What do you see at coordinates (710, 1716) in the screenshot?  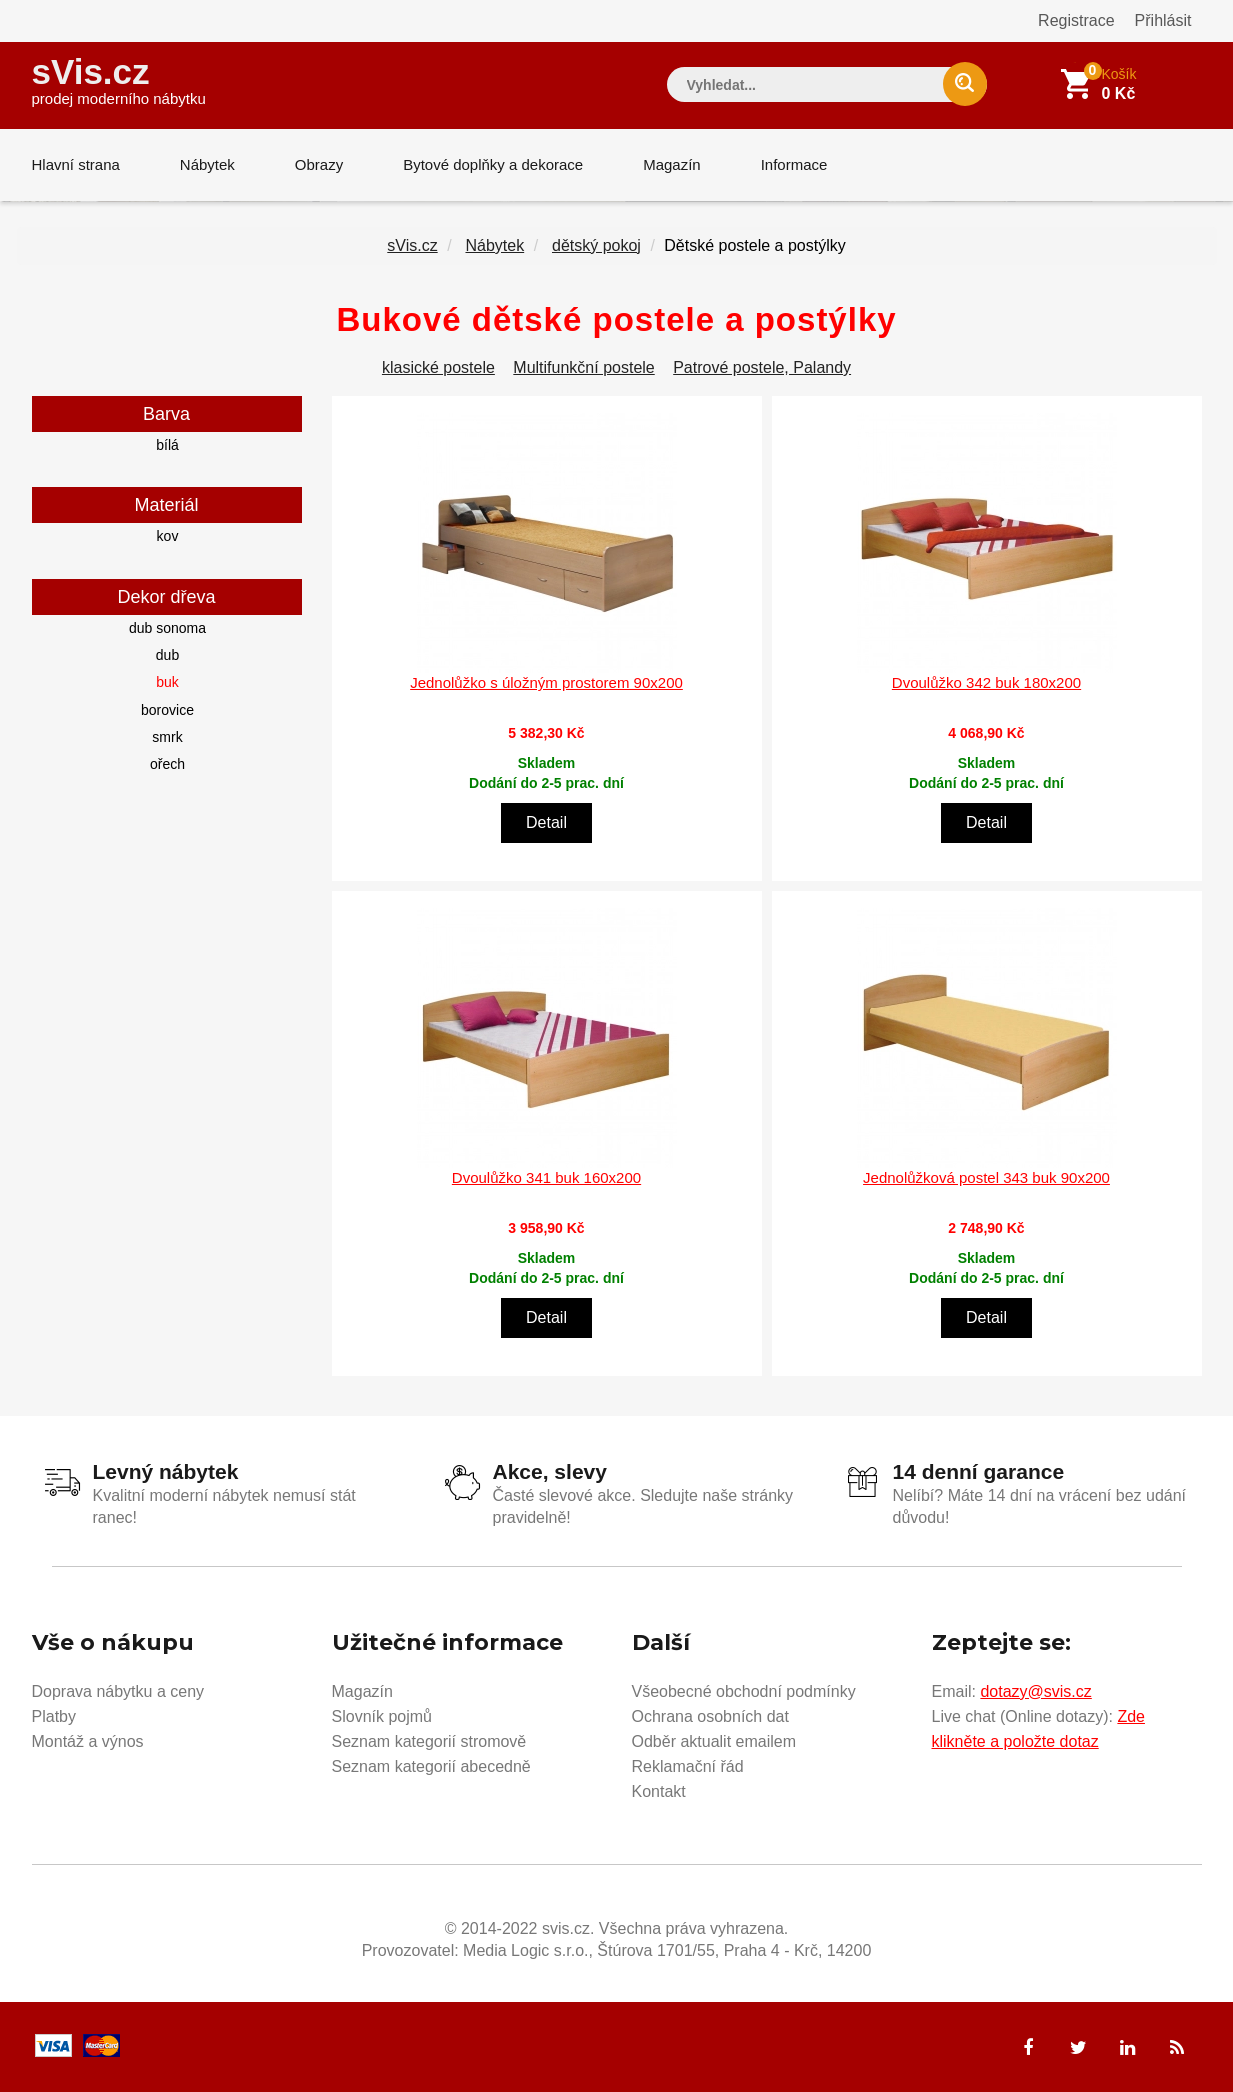 I see `Ochrana osobních dat` at bounding box center [710, 1716].